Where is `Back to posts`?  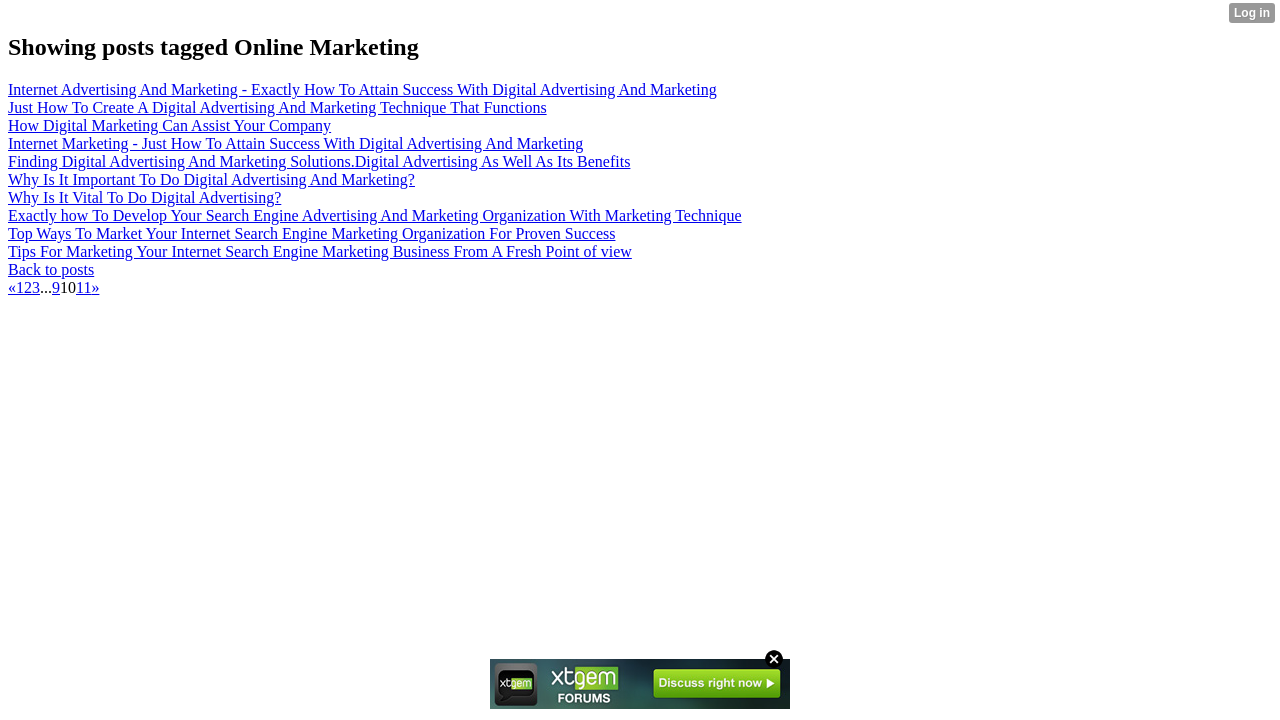 Back to posts is located at coordinates (51, 269).